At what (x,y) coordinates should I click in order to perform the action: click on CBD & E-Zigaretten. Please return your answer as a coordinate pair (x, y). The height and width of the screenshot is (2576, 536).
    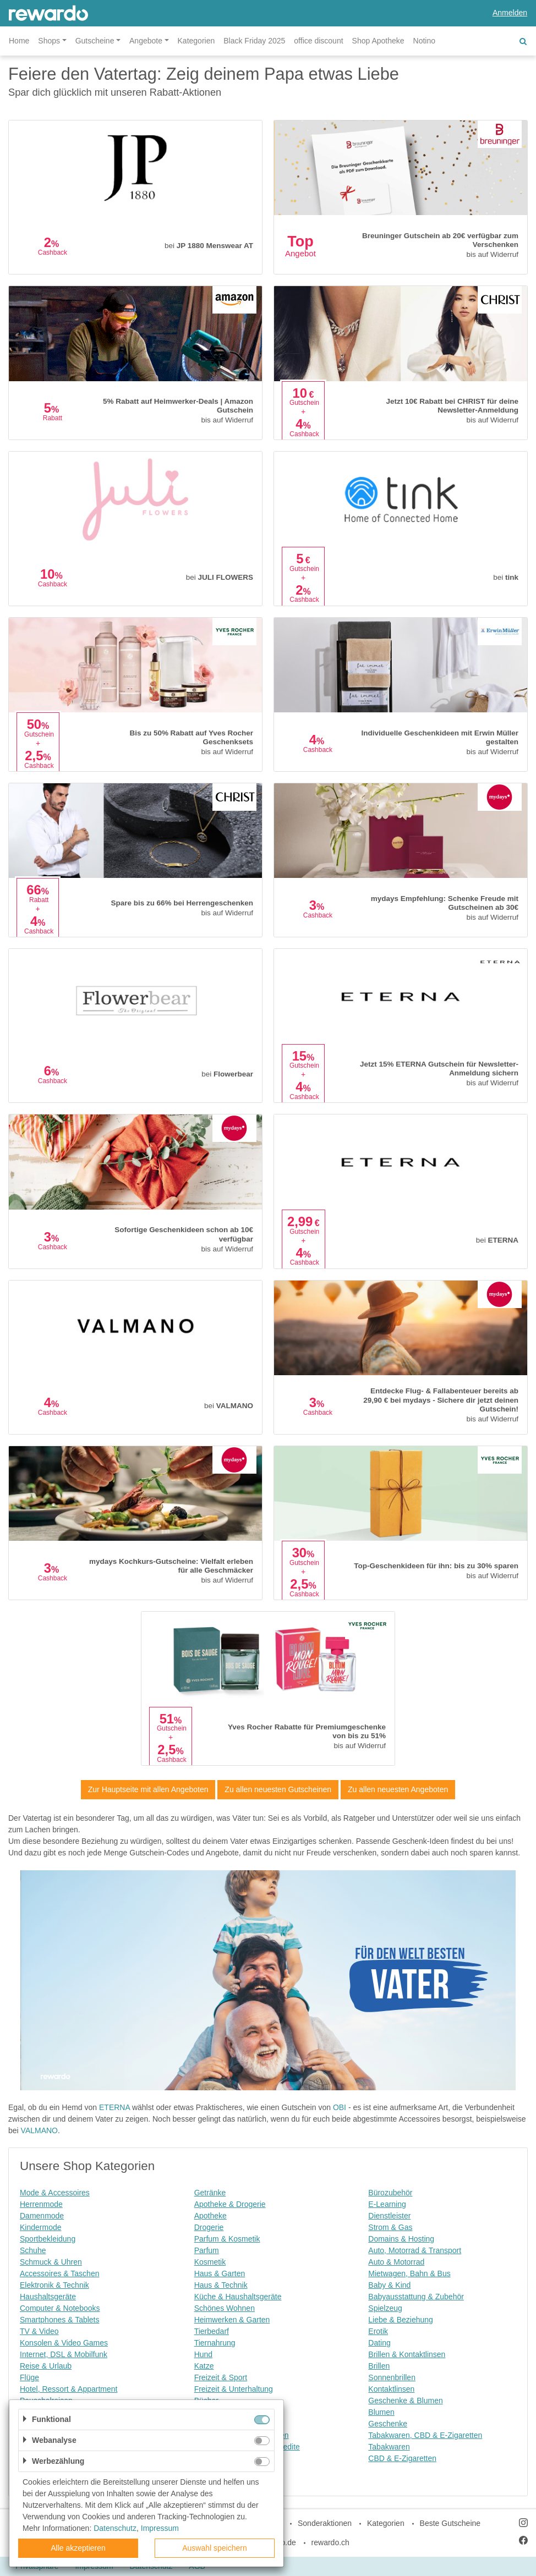
    Looking at the image, I should click on (402, 2458).